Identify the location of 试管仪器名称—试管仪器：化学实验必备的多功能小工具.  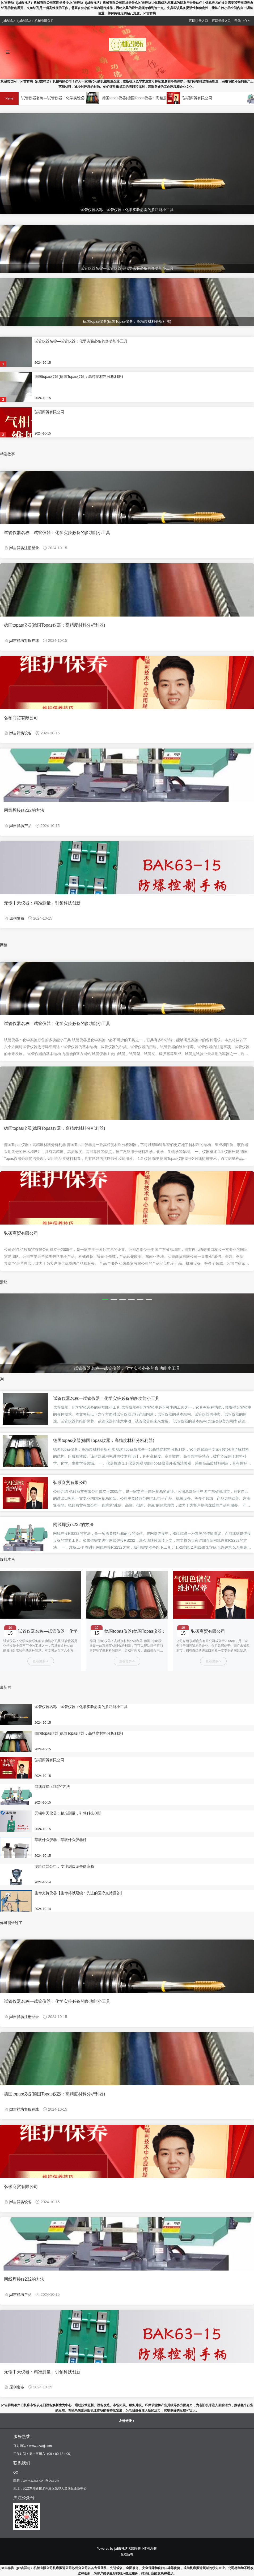
(73, 98).